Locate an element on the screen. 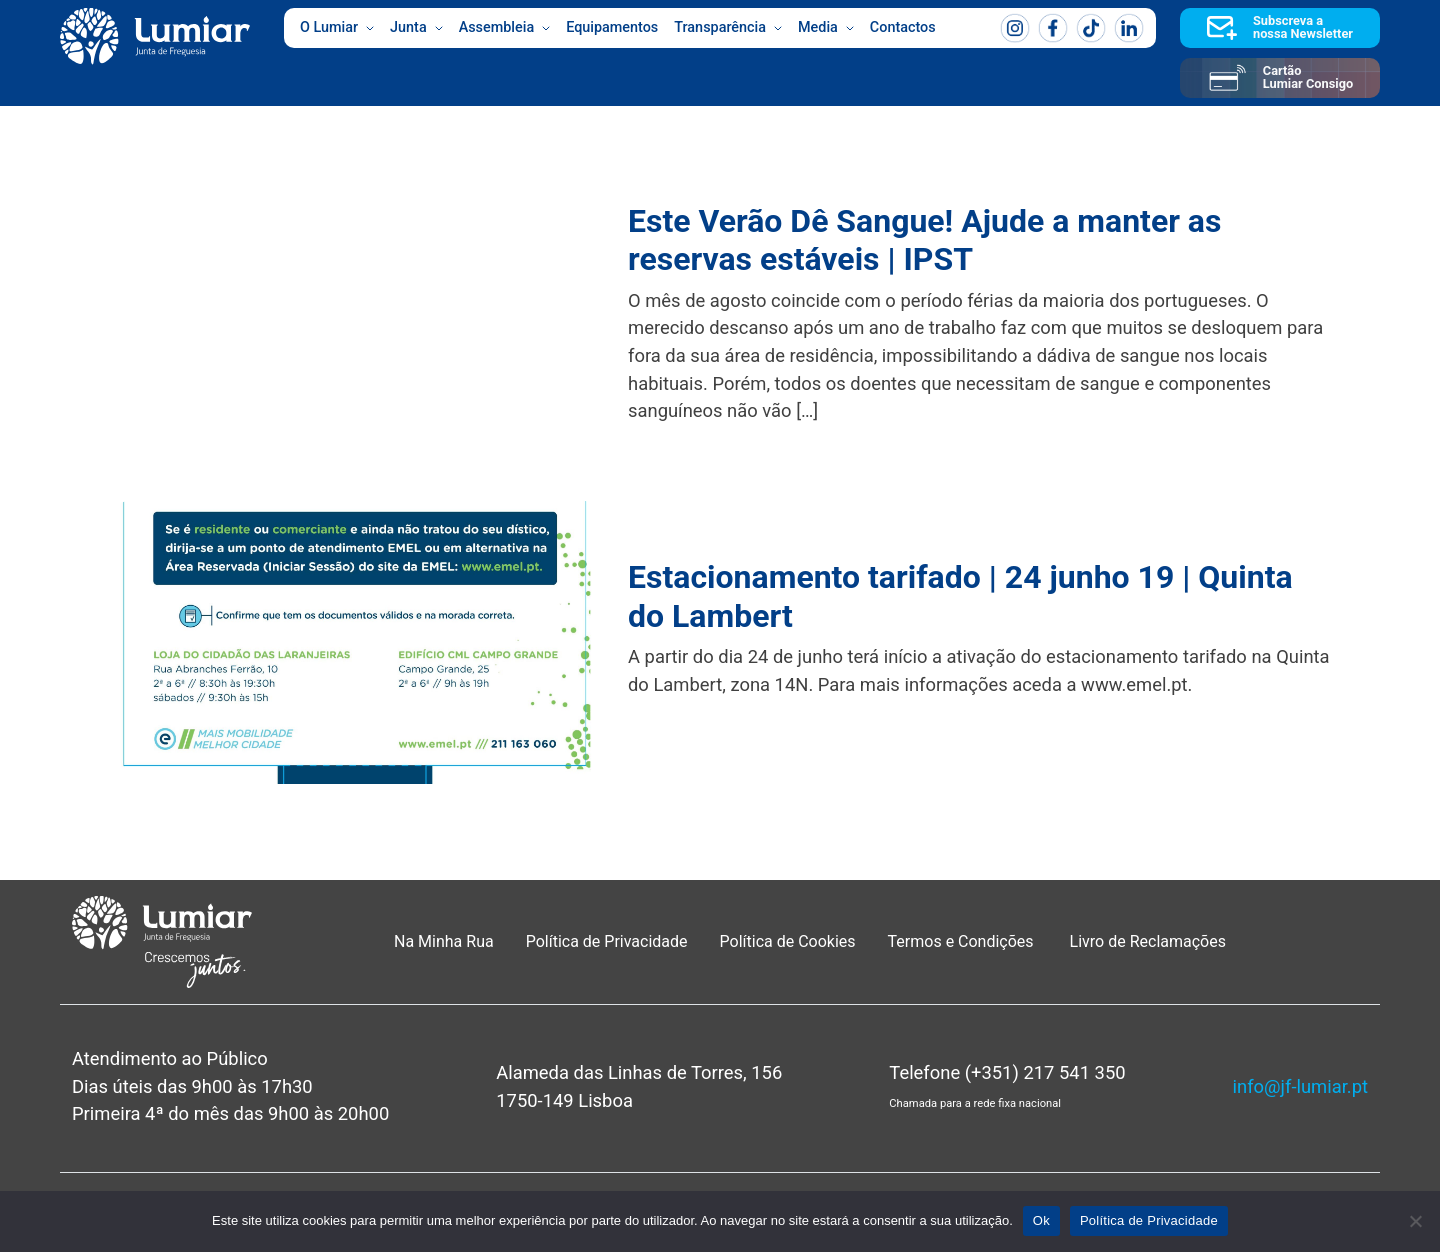 This screenshot has height=1252, width=1440. Media is located at coordinates (826, 28).